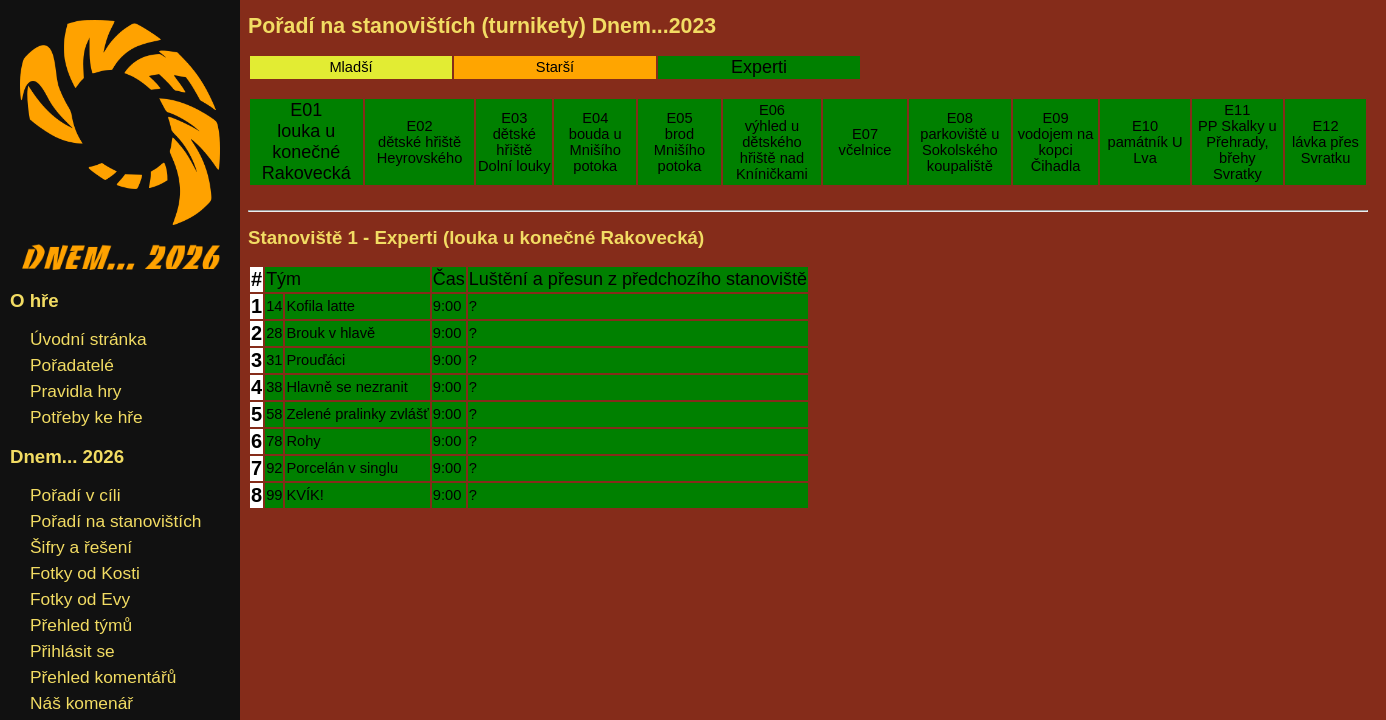  What do you see at coordinates (1325, 142) in the screenshot?
I see `E12lávka přes Svratku` at bounding box center [1325, 142].